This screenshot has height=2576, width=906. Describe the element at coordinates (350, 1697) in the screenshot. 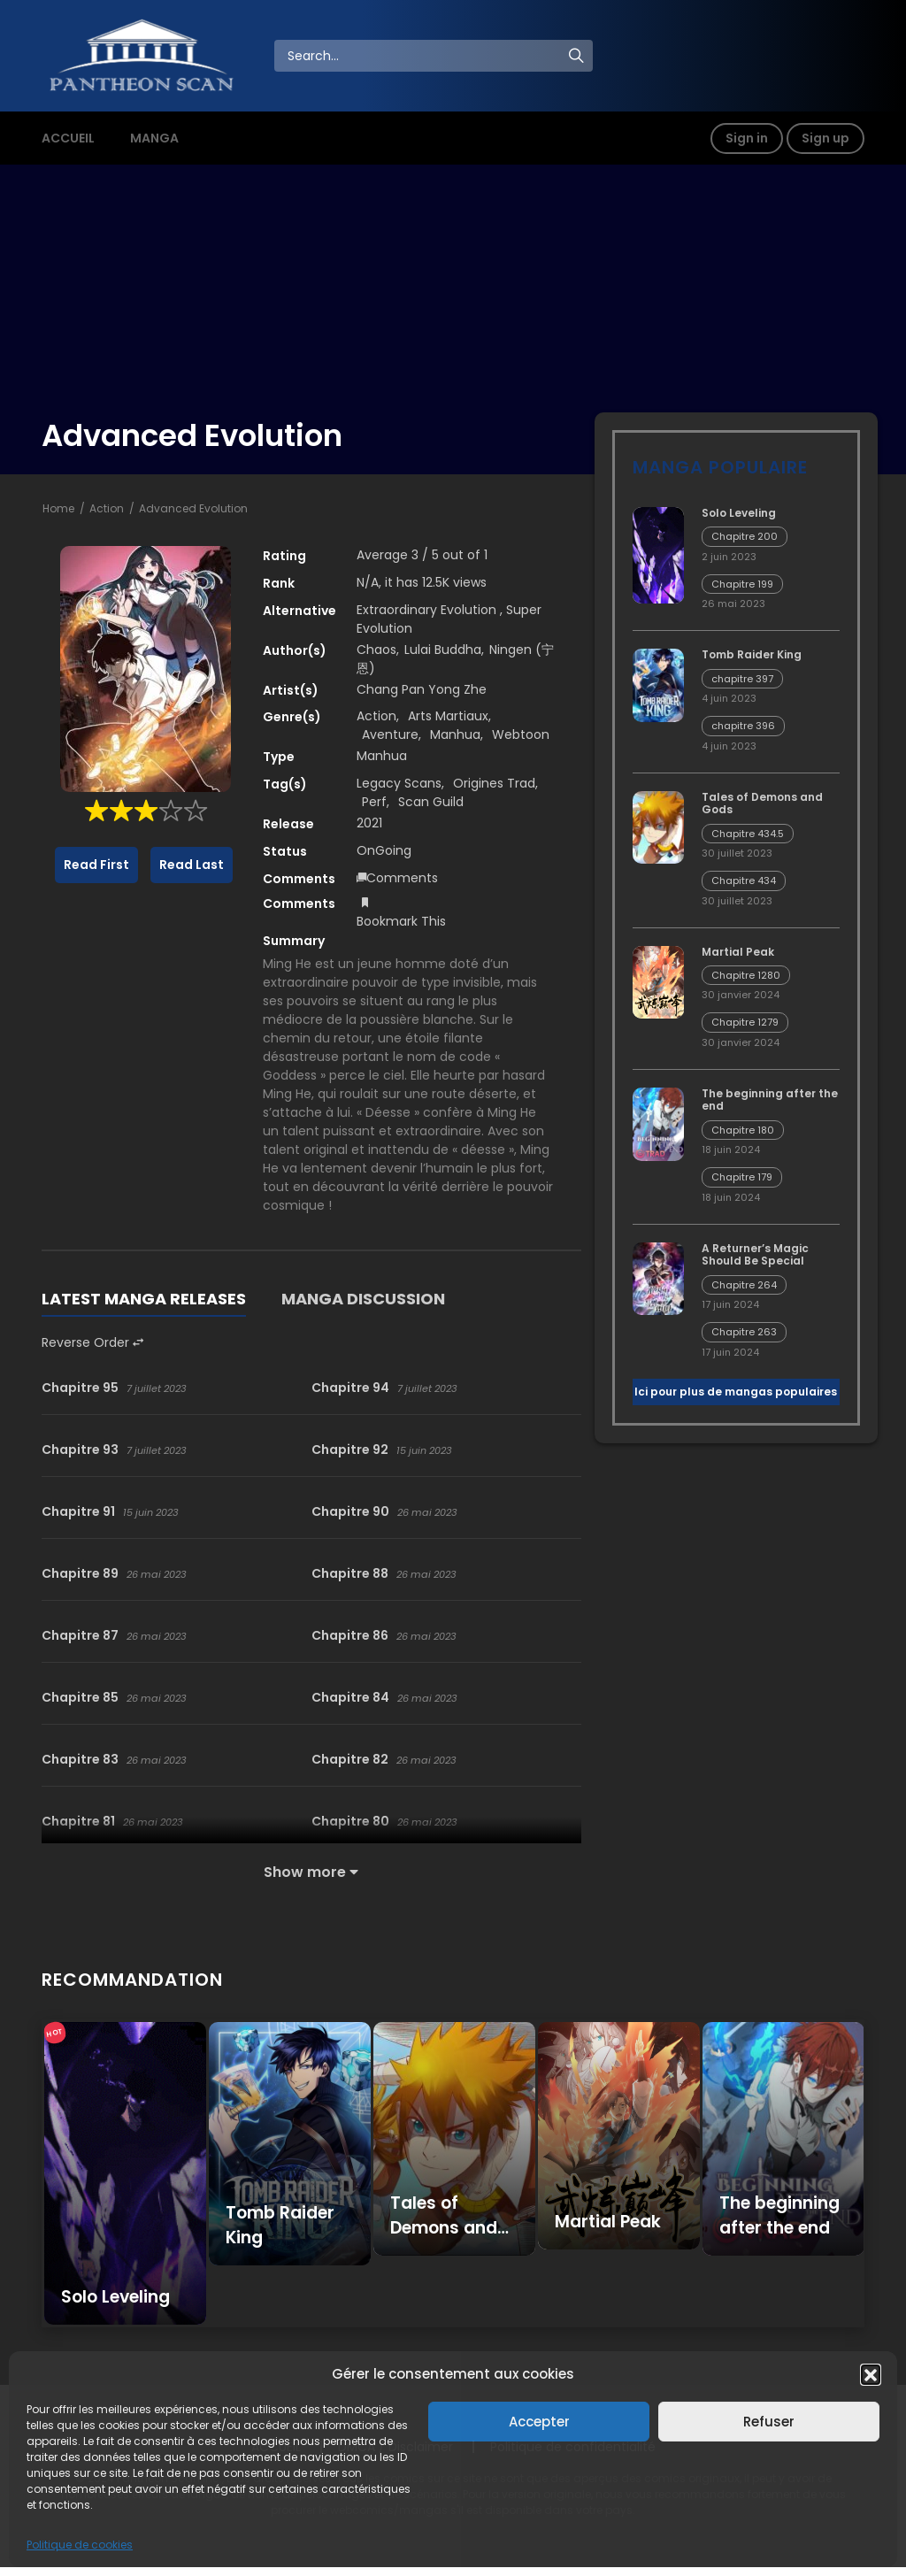

I see `Chapitre 84` at that location.